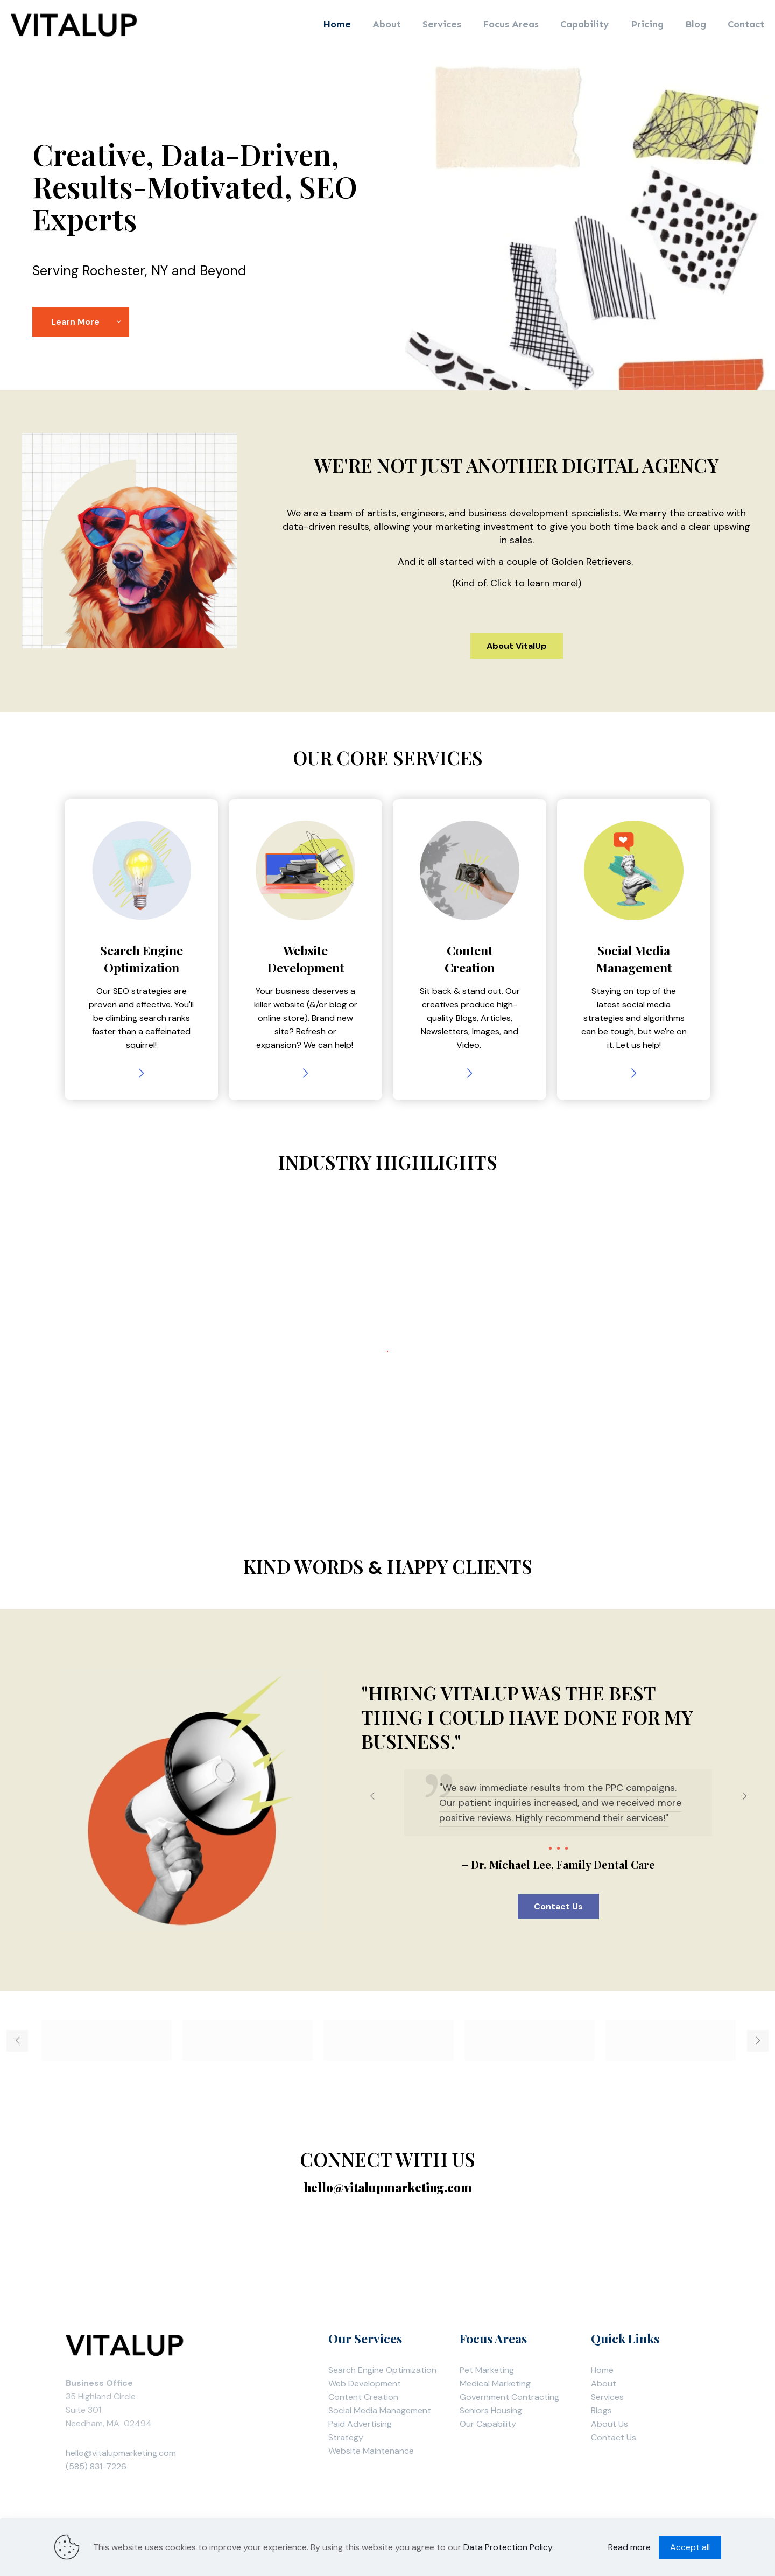 This screenshot has height=2576, width=775. What do you see at coordinates (613, 2437) in the screenshot?
I see `Contact Us` at bounding box center [613, 2437].